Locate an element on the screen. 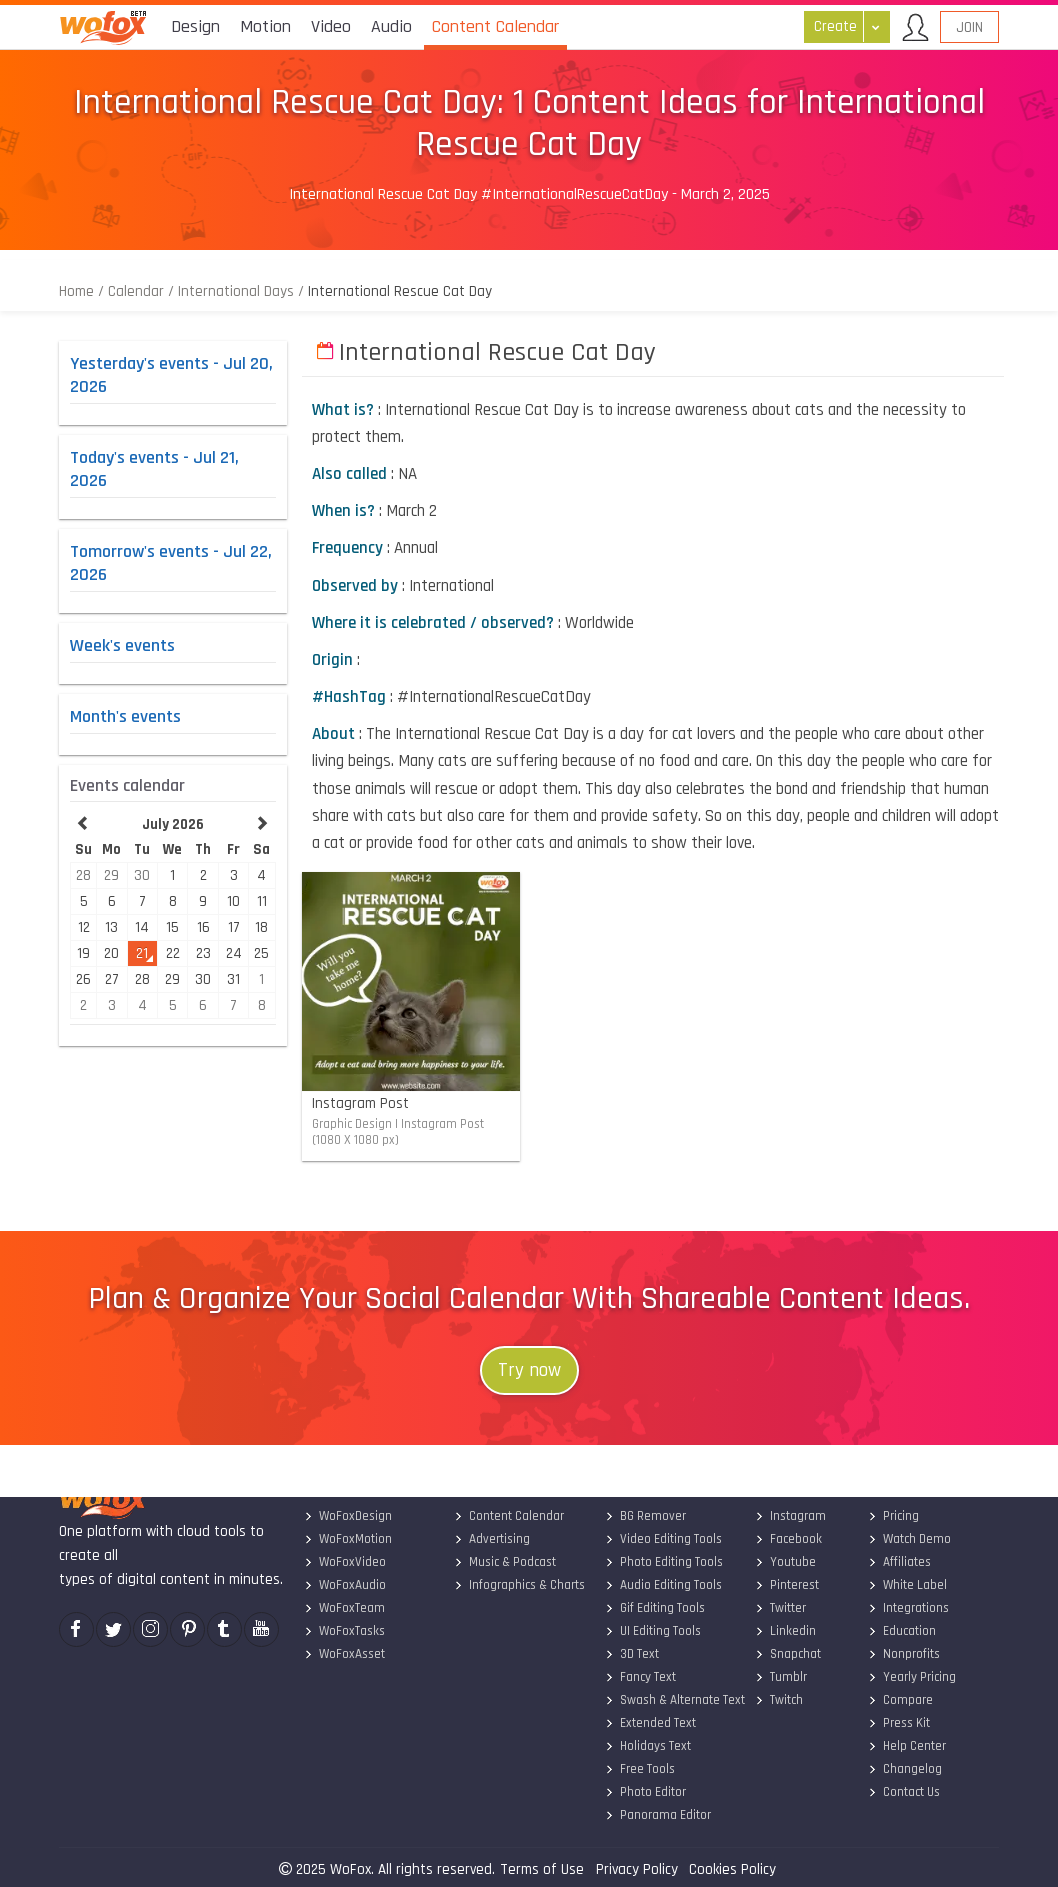 The image size is (1058, 1887). Changelog is located at coordinates (904, 1769).